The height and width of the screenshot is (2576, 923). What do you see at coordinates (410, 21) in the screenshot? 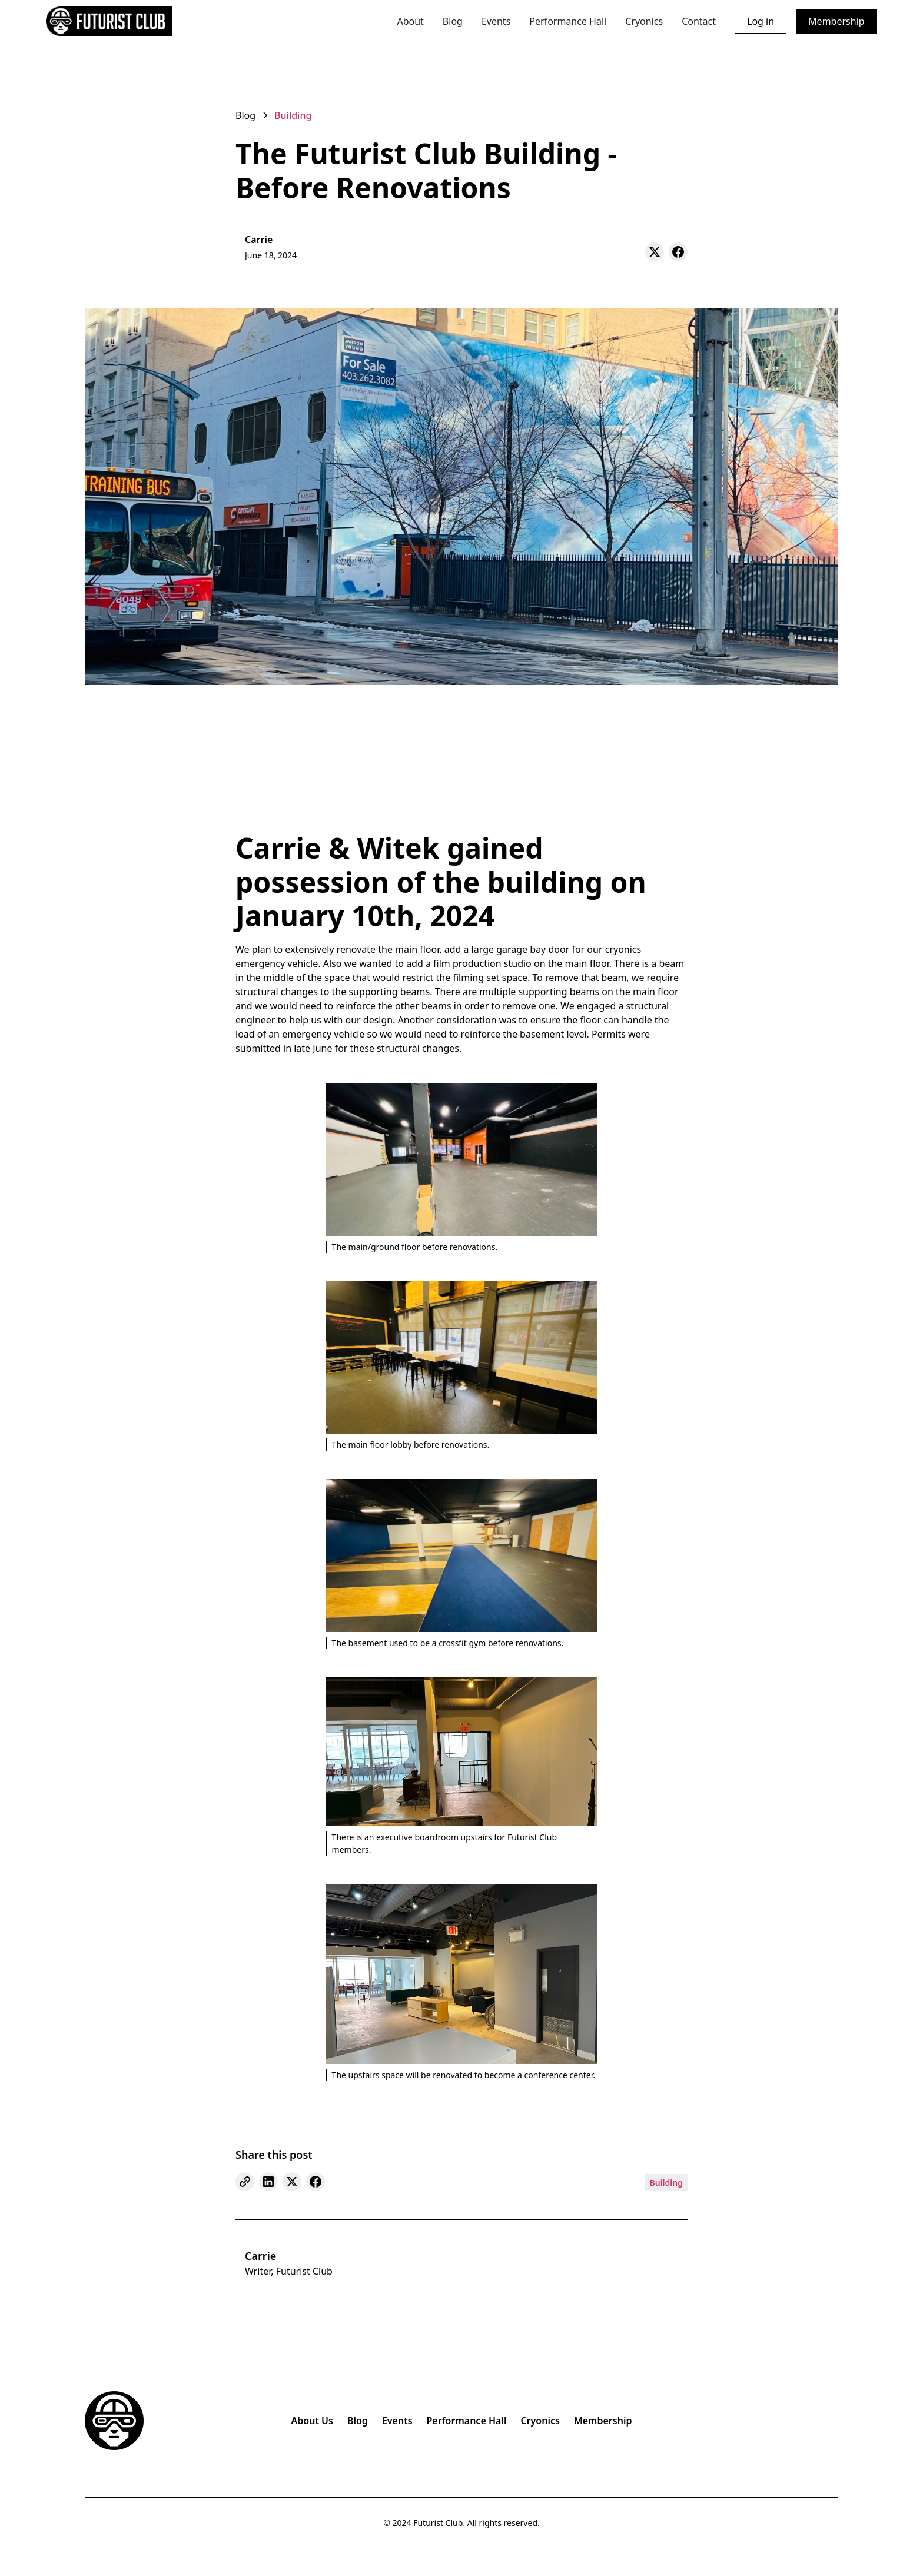
I see `About` at bounding box center [410, 21].